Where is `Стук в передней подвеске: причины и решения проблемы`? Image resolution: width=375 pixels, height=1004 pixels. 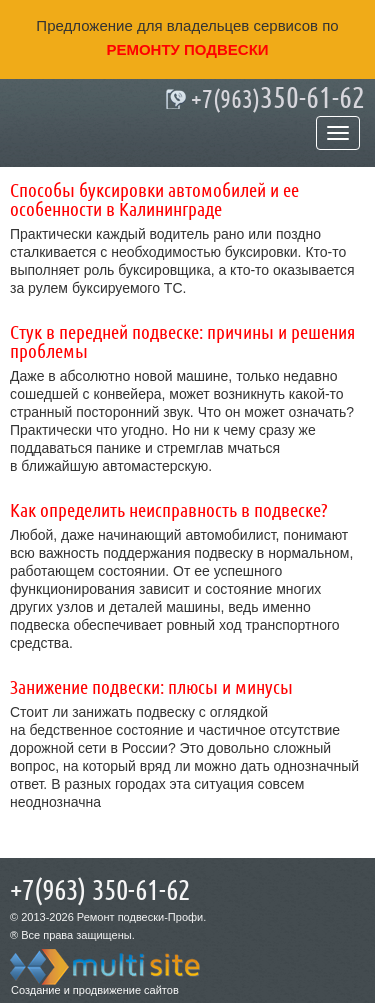 Стук в передней подвеске: причины и решения проблемы is located at coordinates (182, 342).